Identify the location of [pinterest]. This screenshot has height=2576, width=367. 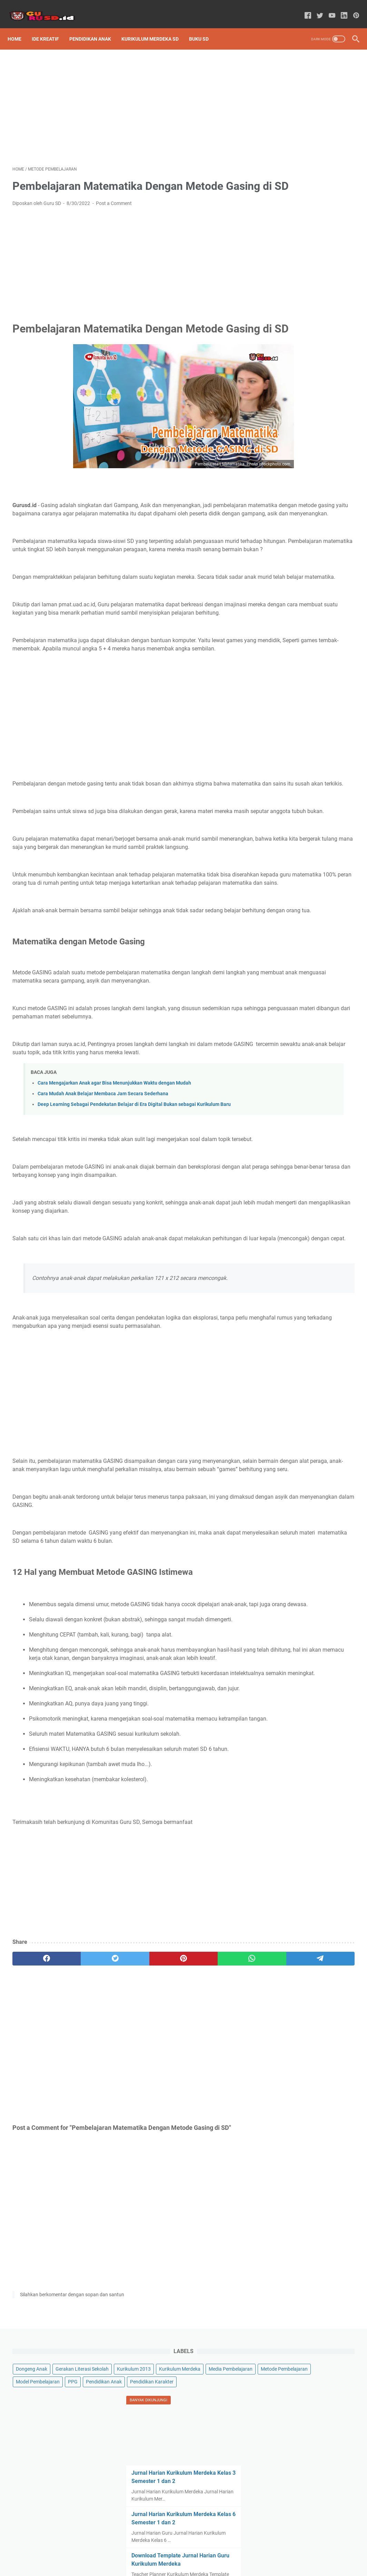
(126, 2166).